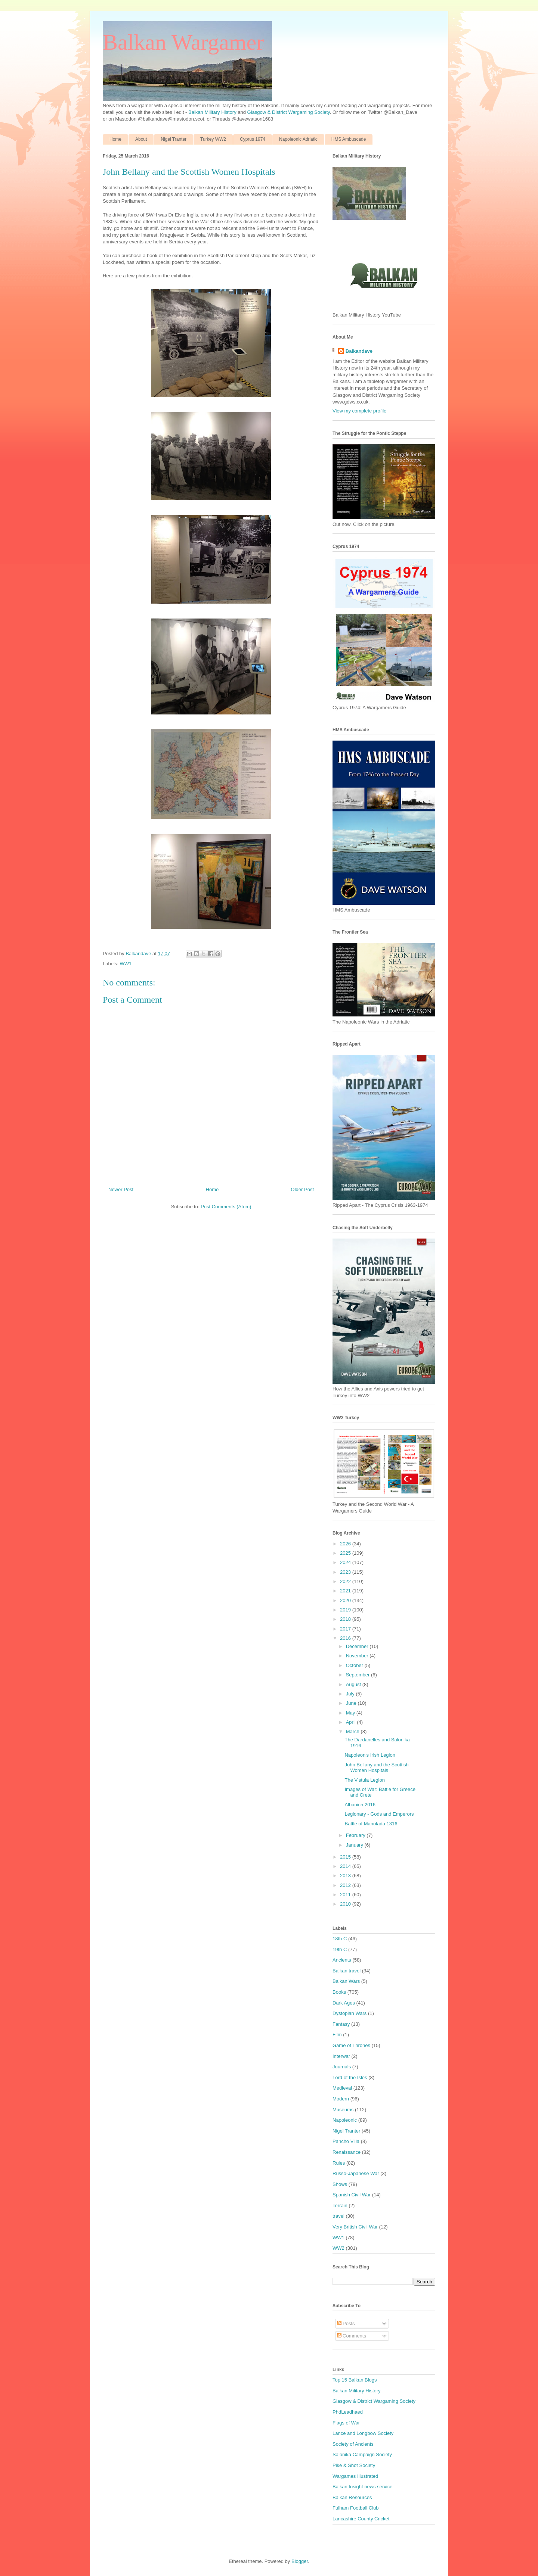  Describe the element at coordinates (226, 1206) in the screenshot. I see `Post Comments (Atom)` at that location.